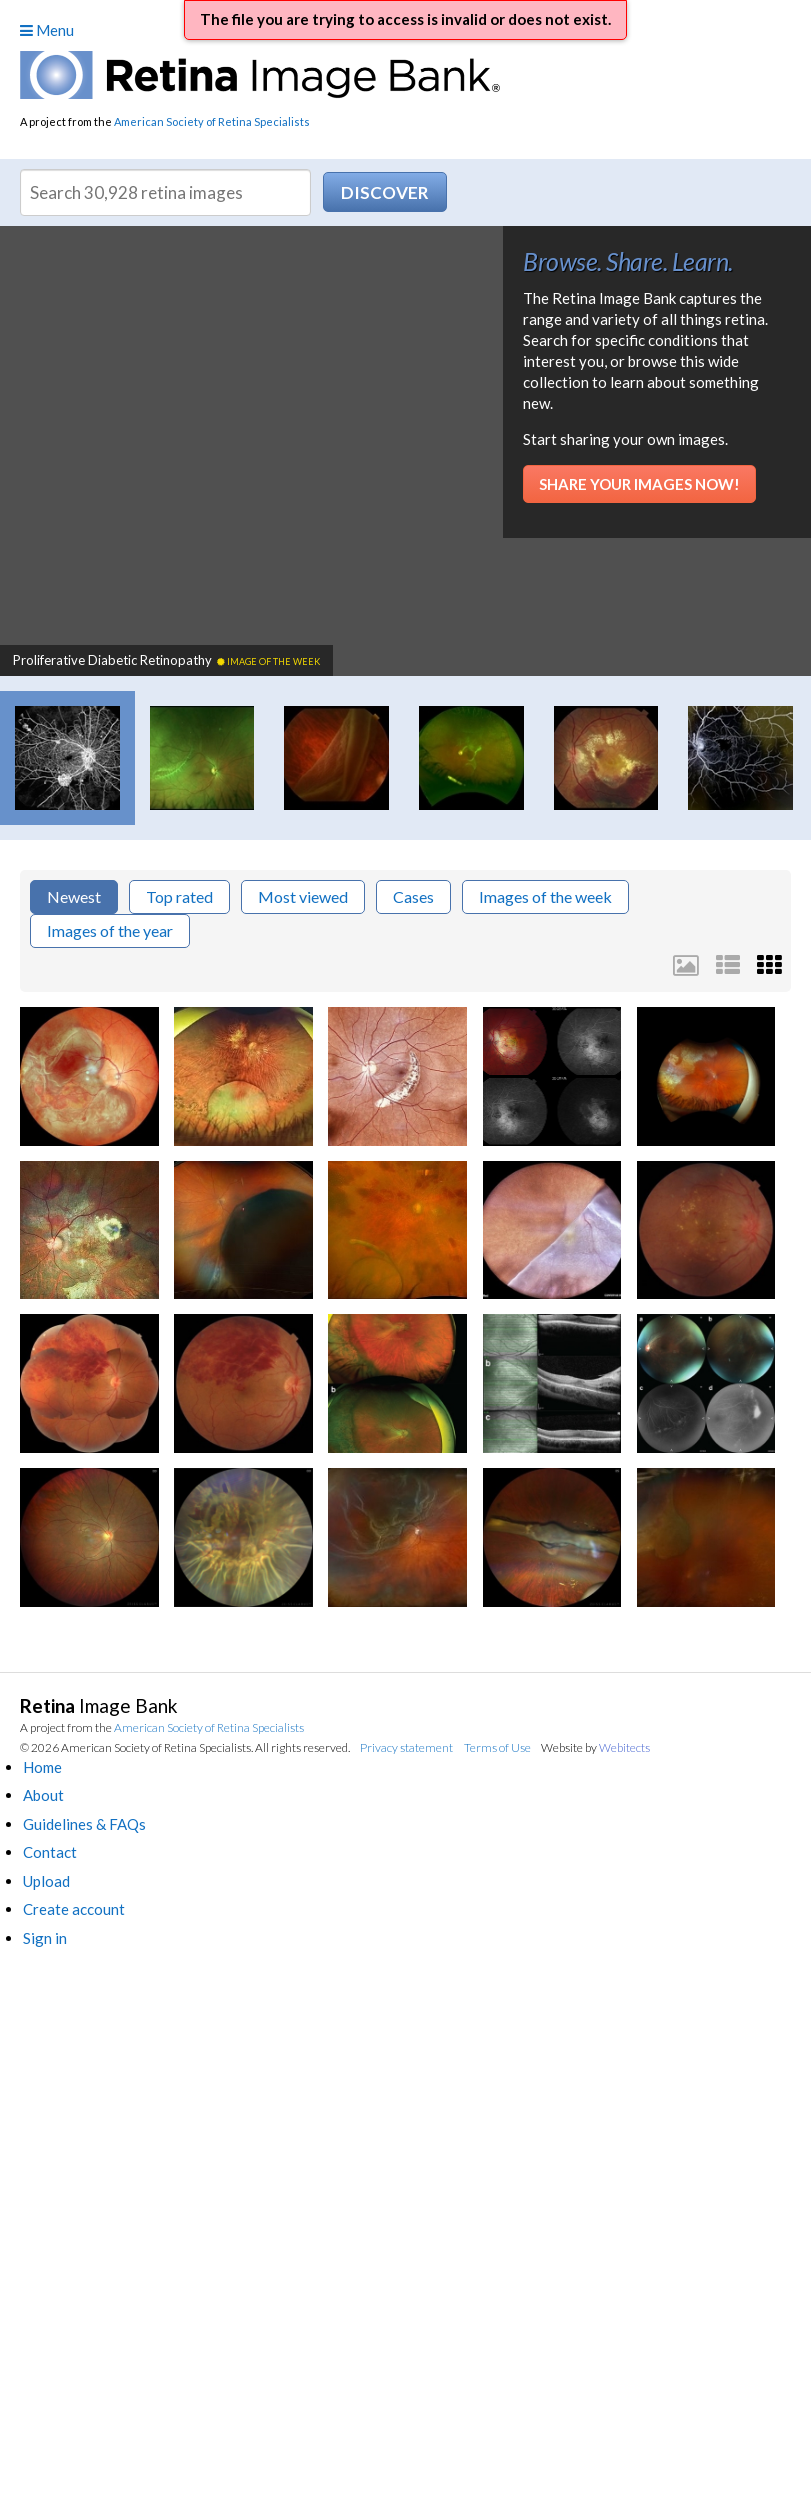 The height and width of the screenshot is (2507, 811). Describe the element at coordinates (43, 1795) in the screenshot. I see `About` at that location.